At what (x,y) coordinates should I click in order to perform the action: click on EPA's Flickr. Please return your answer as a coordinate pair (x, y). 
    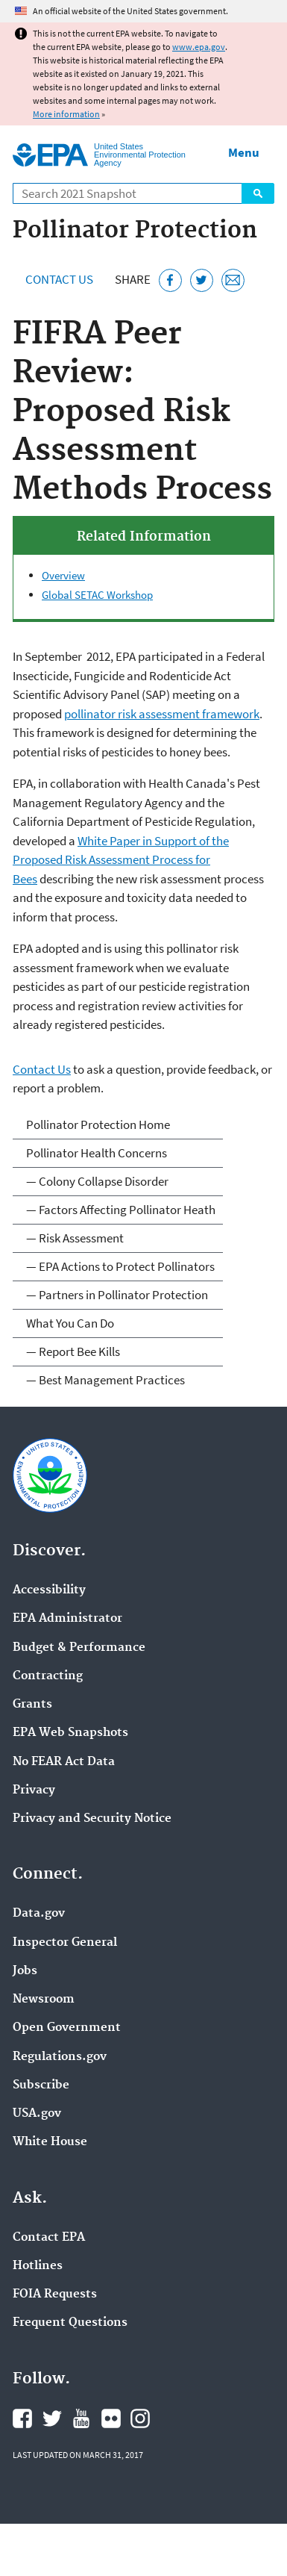
    Looking at the image, I should click on (111, 2418).